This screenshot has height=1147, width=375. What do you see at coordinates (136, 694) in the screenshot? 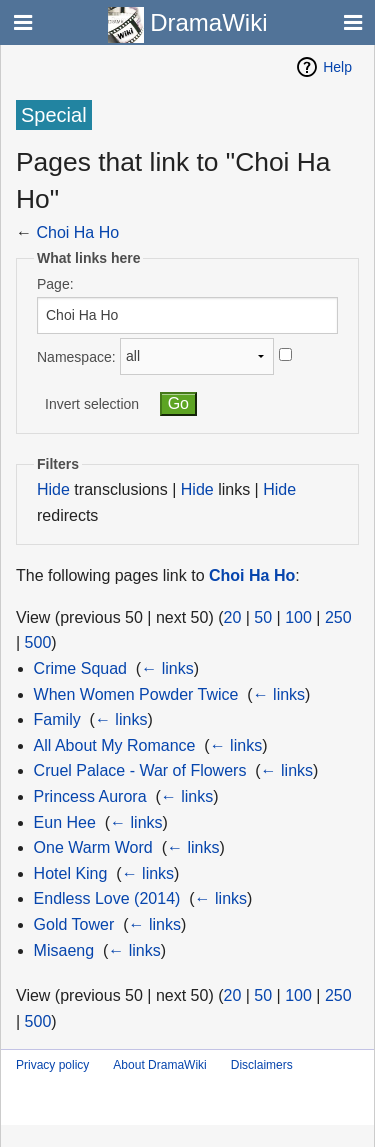
I see `When Women Powder Twice` at bounding box center [136, 694].